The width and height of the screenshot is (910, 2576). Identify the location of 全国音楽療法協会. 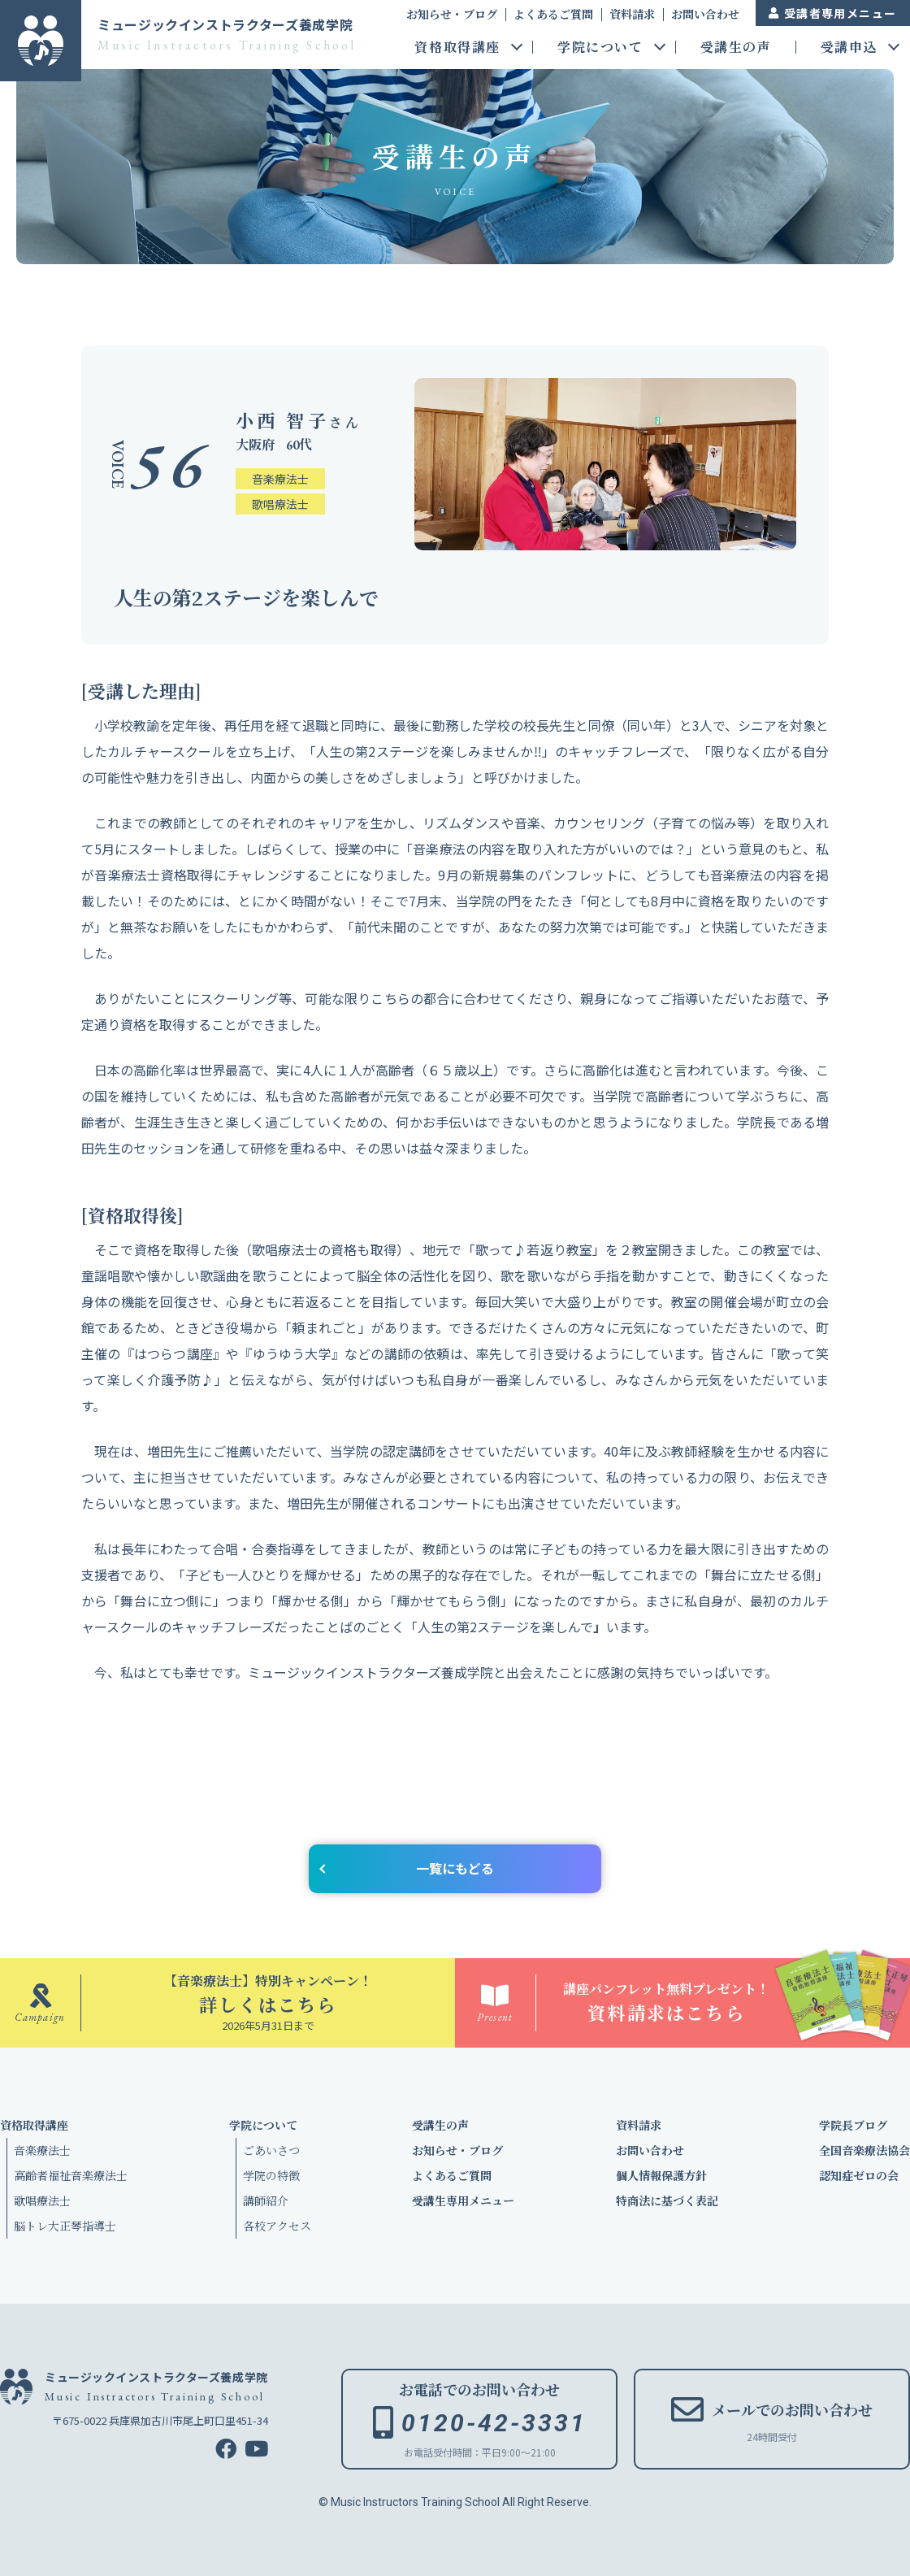
(864, 2150).